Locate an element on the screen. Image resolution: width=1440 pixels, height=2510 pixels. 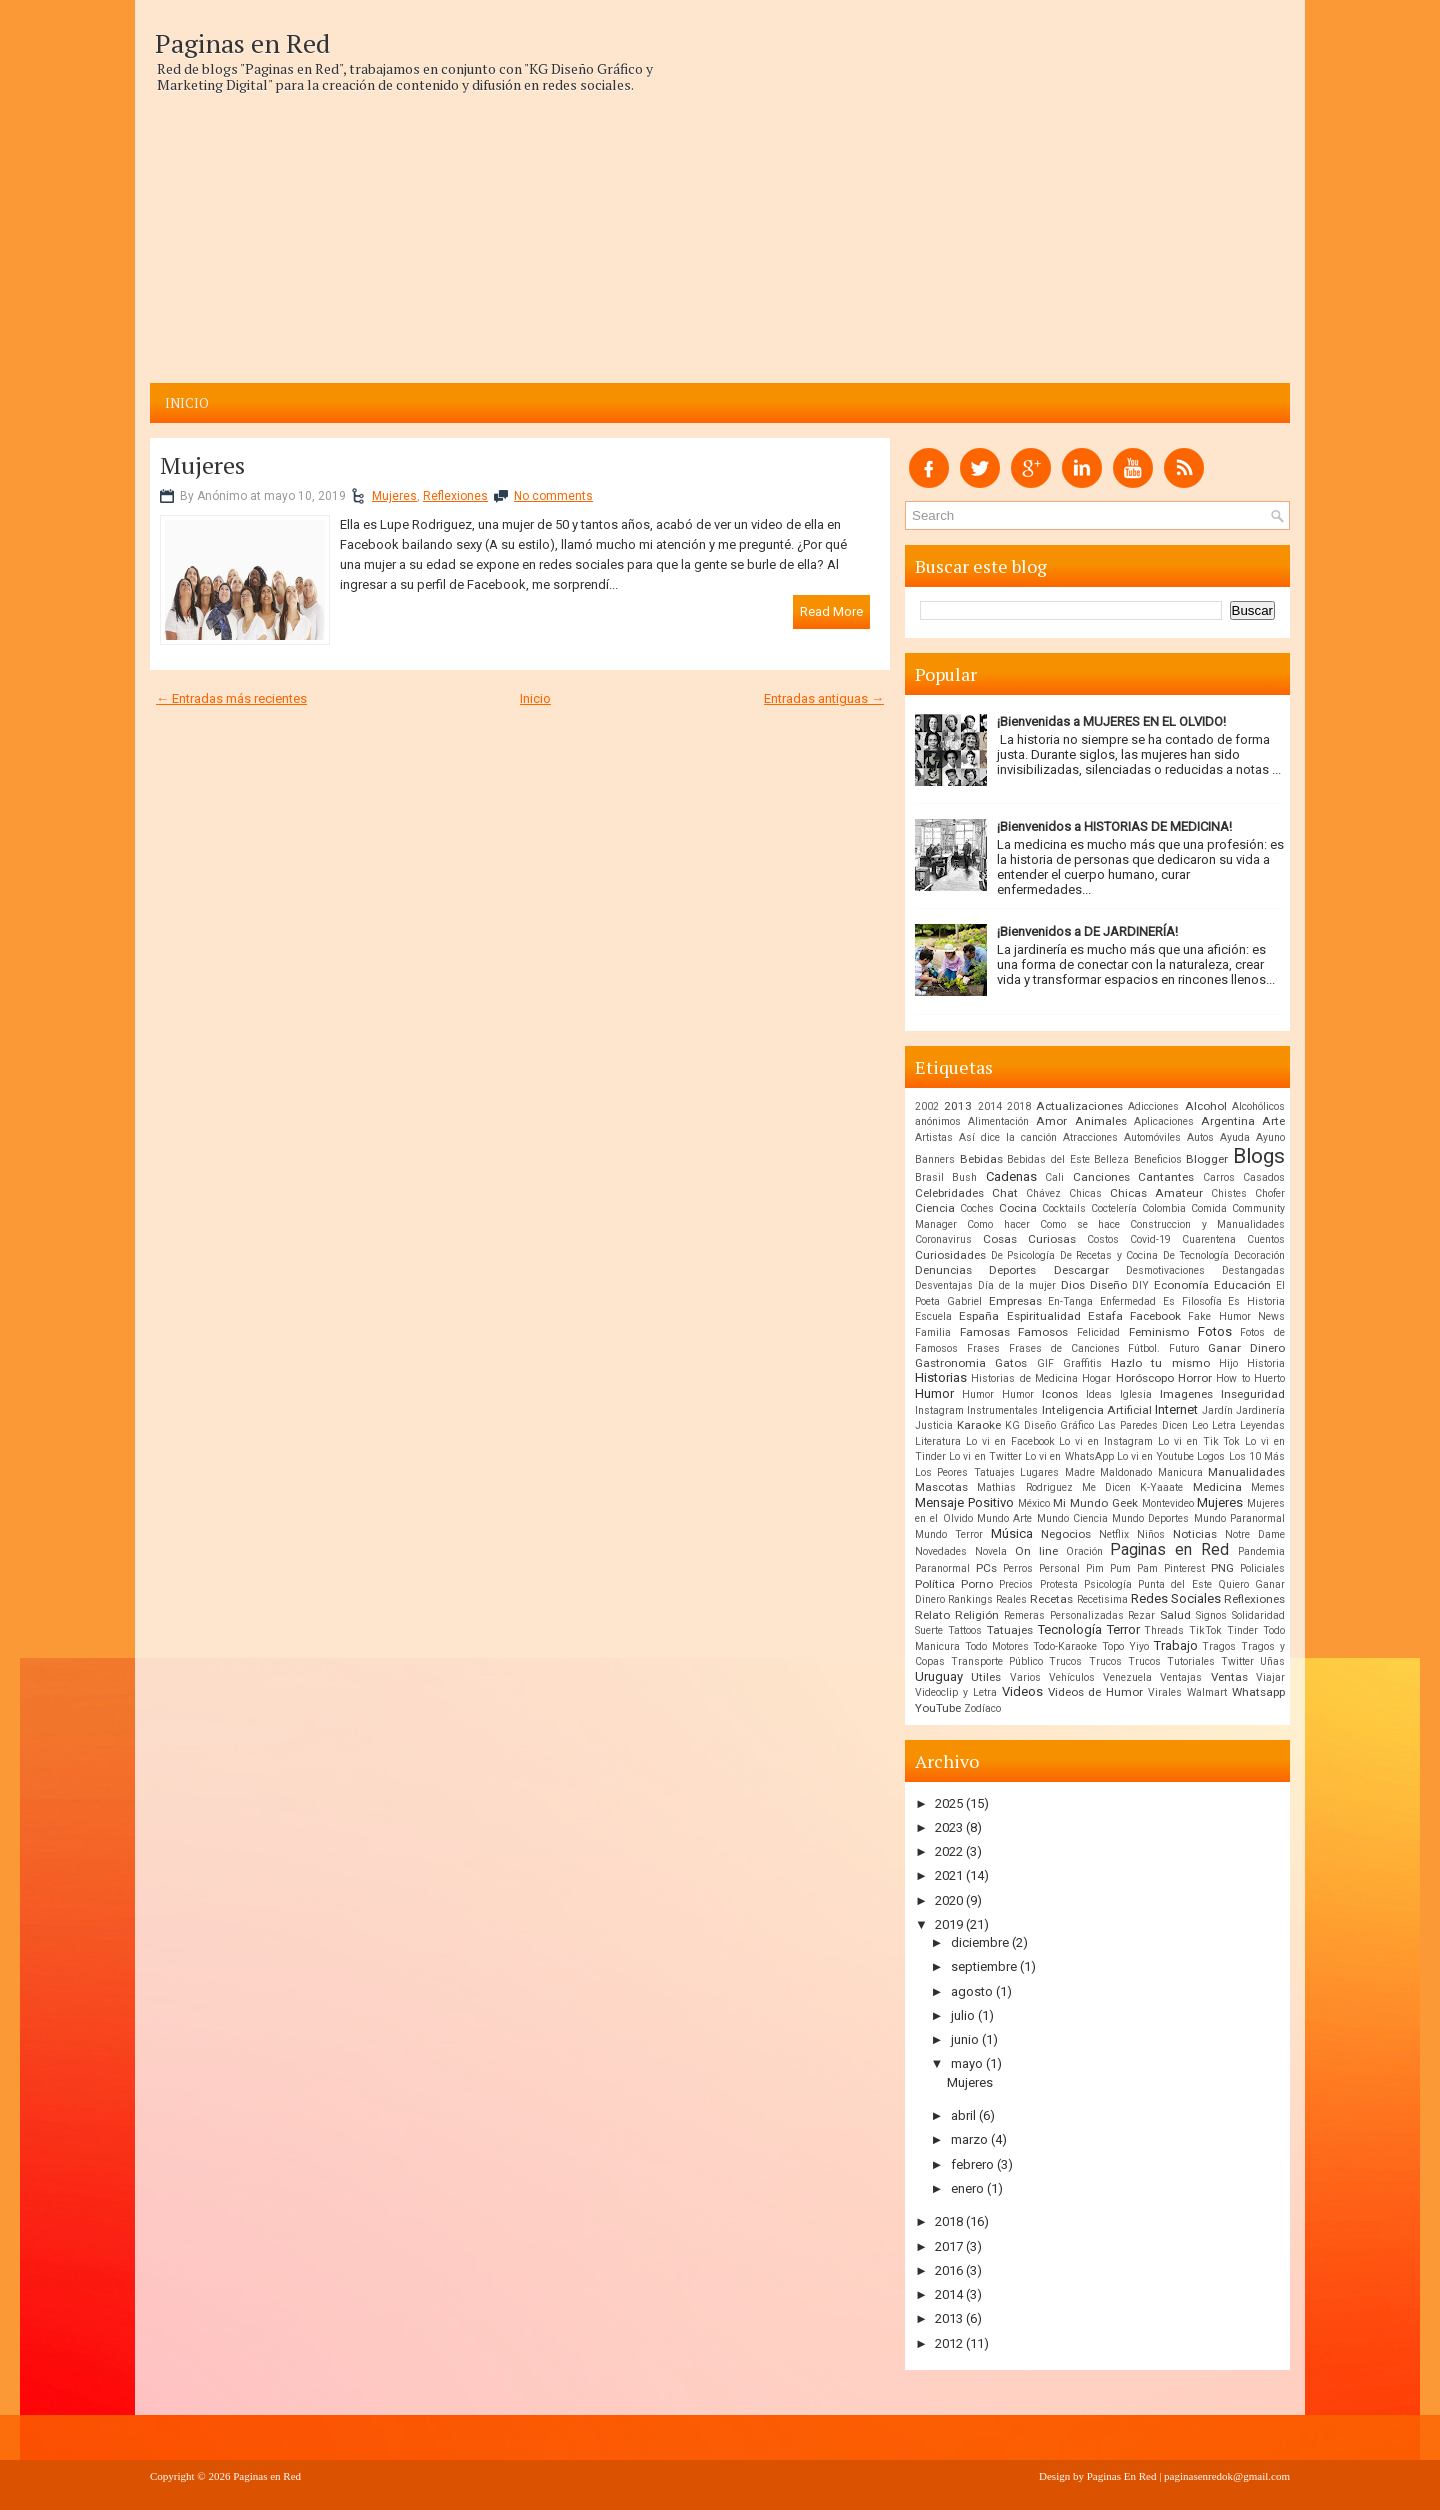
Humor Humor is located at coordinates (998, 1394).